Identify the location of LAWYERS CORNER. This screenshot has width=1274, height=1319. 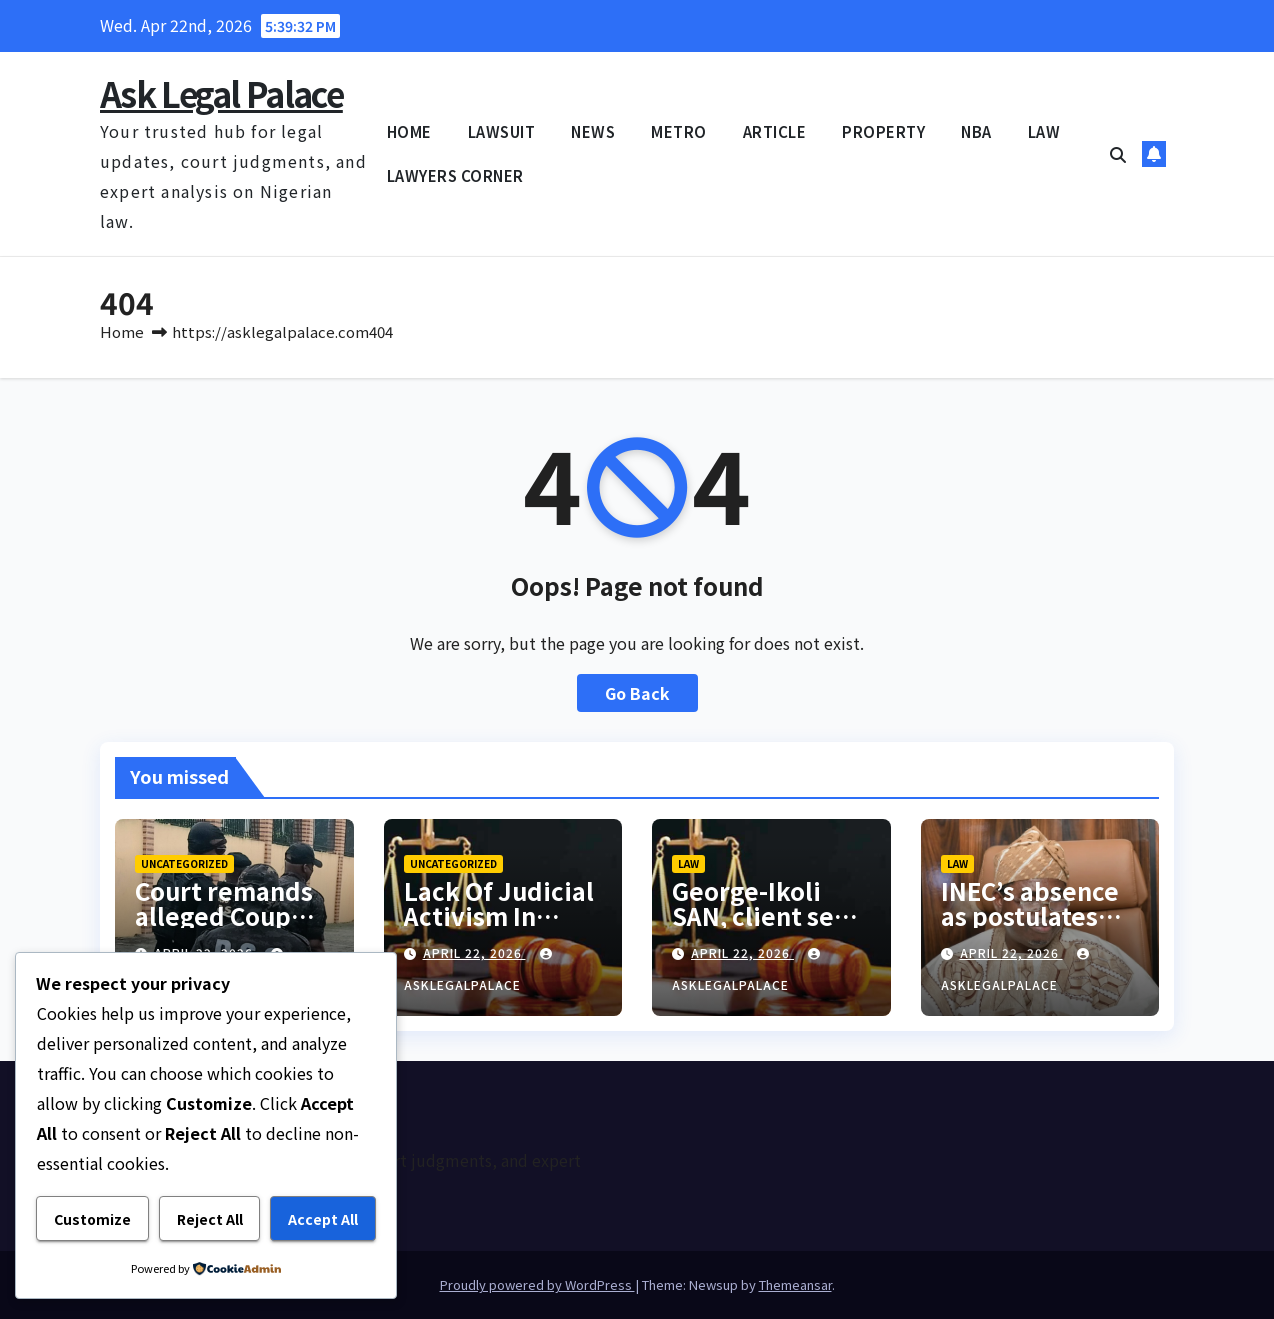
(455, 175).